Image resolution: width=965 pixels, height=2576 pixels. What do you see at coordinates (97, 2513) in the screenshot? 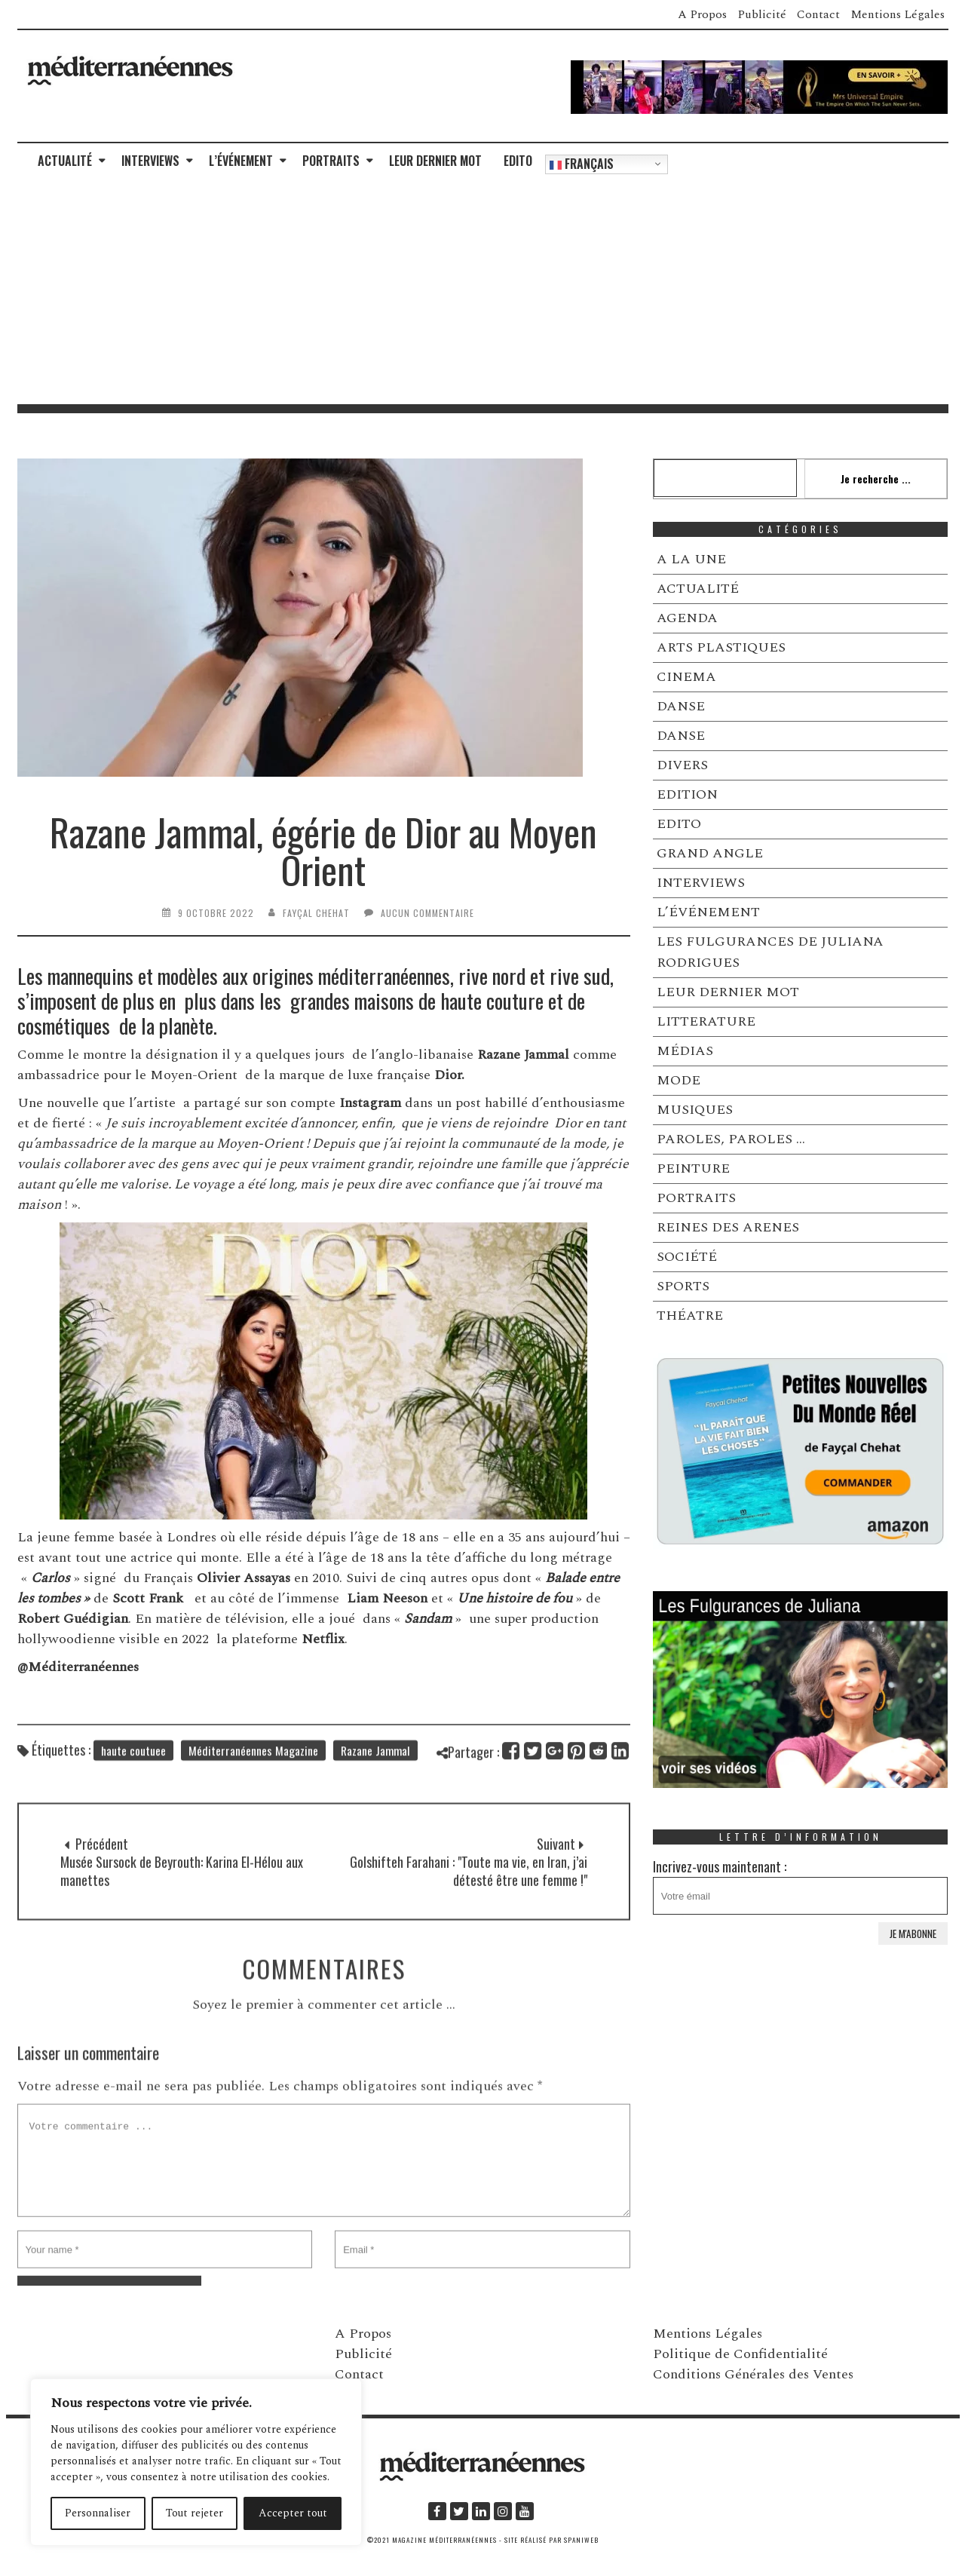
I see `Personnaliser` at bounding box center [97, 2513].